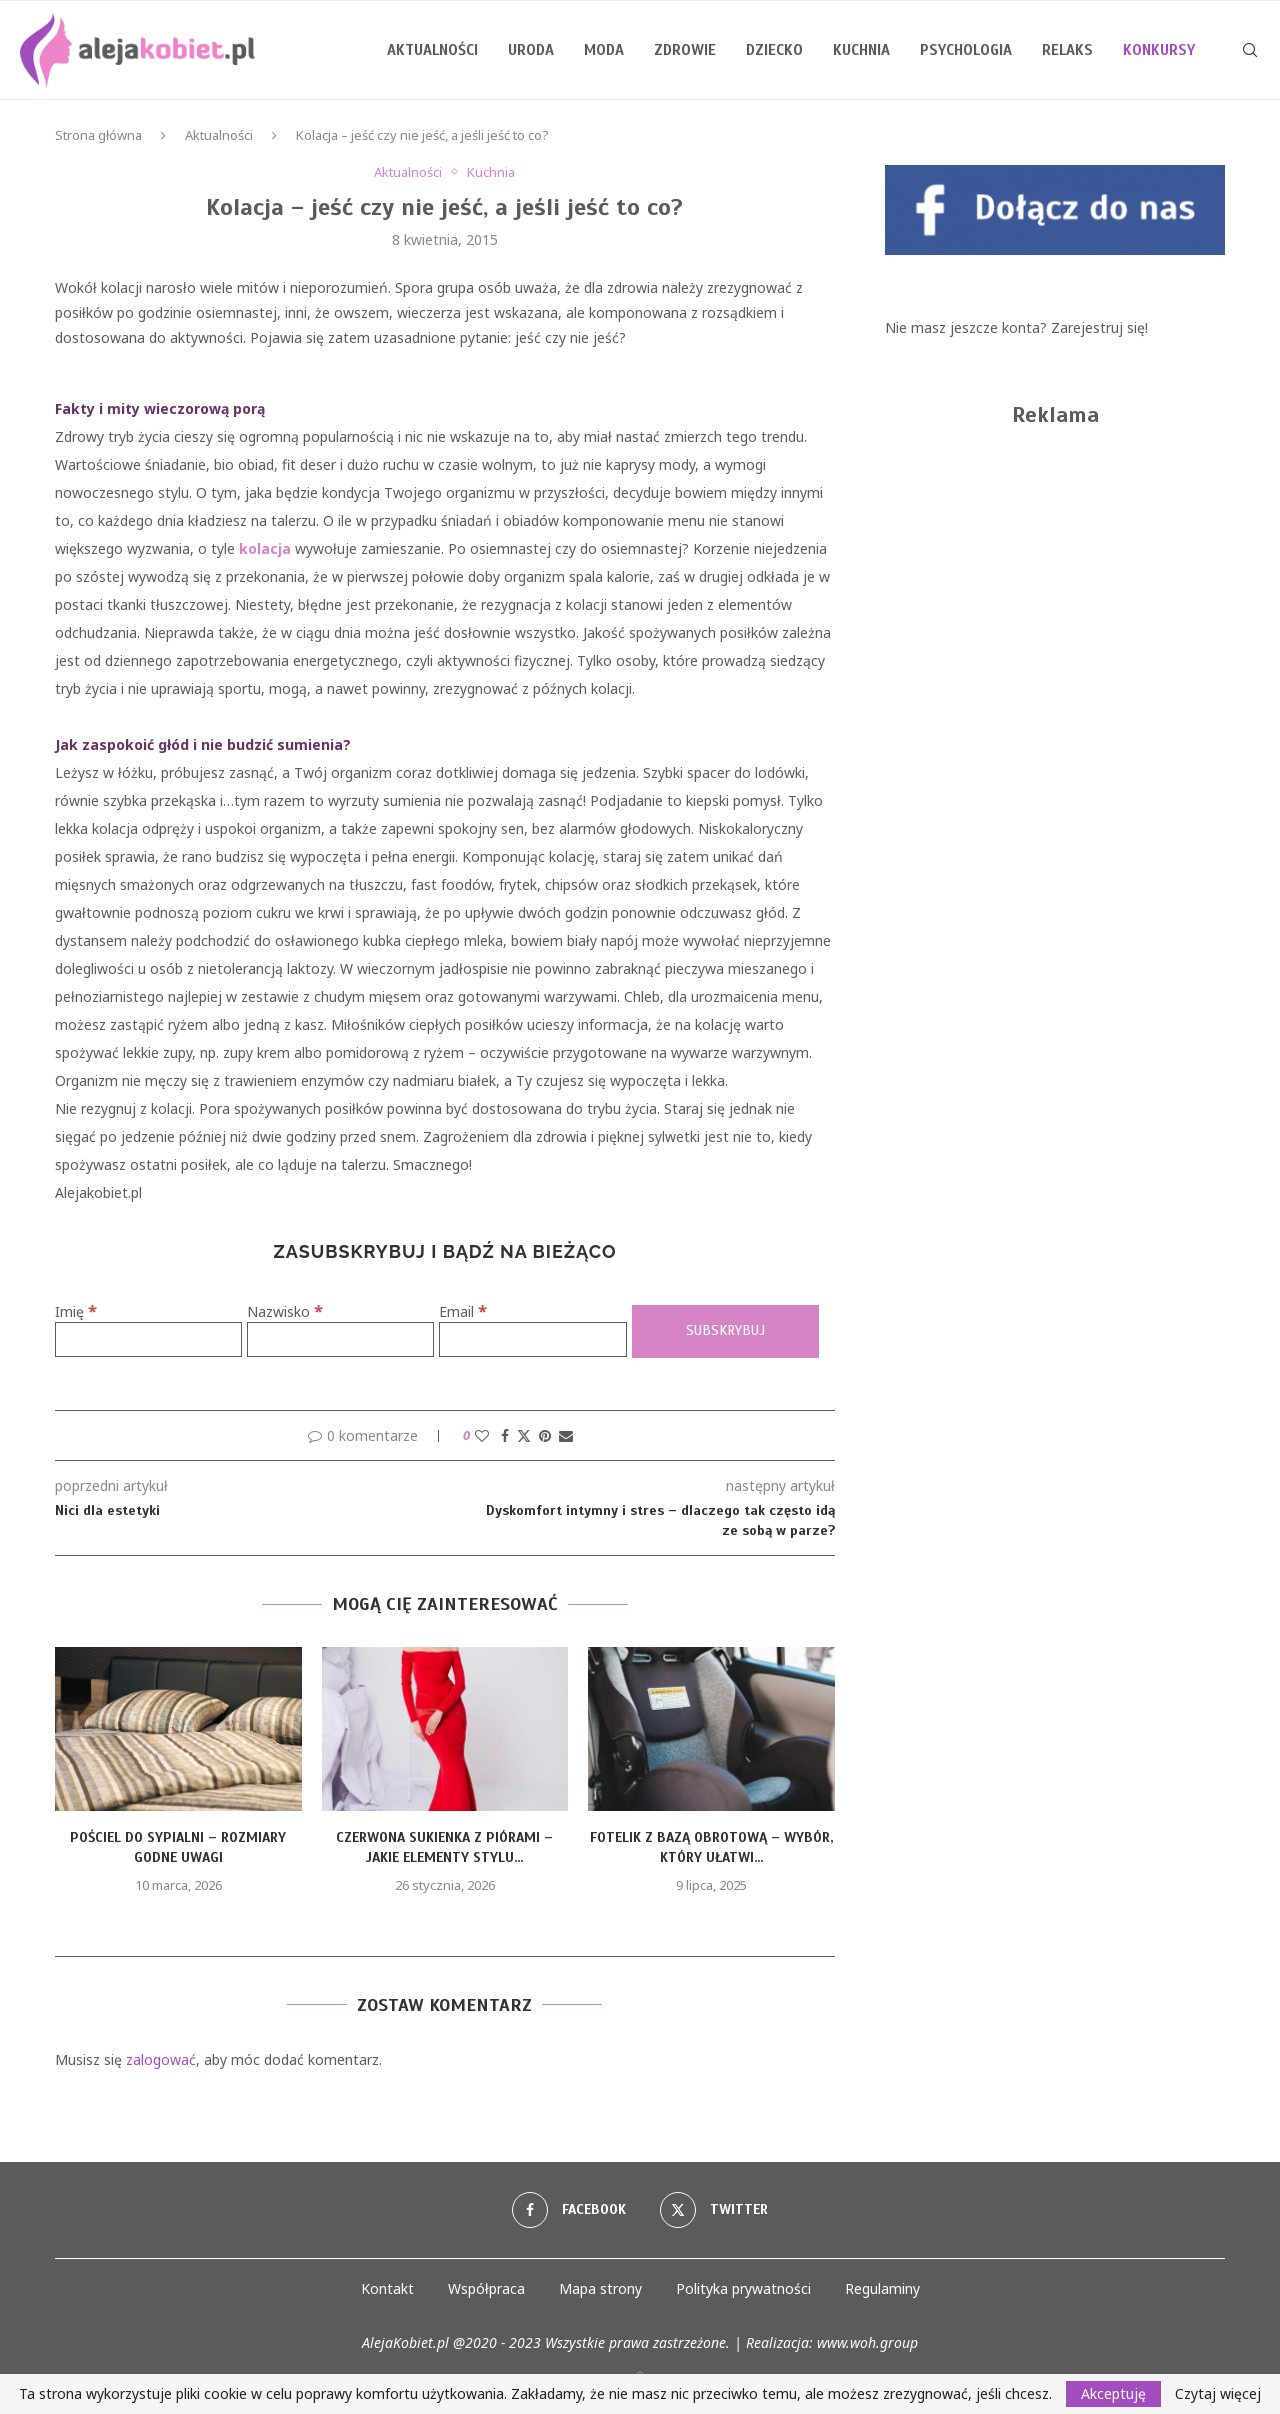  What do you see at coordinates (1250, 50) in the screenshot?
I see `[Search]` at bounding box center [1250, 50].